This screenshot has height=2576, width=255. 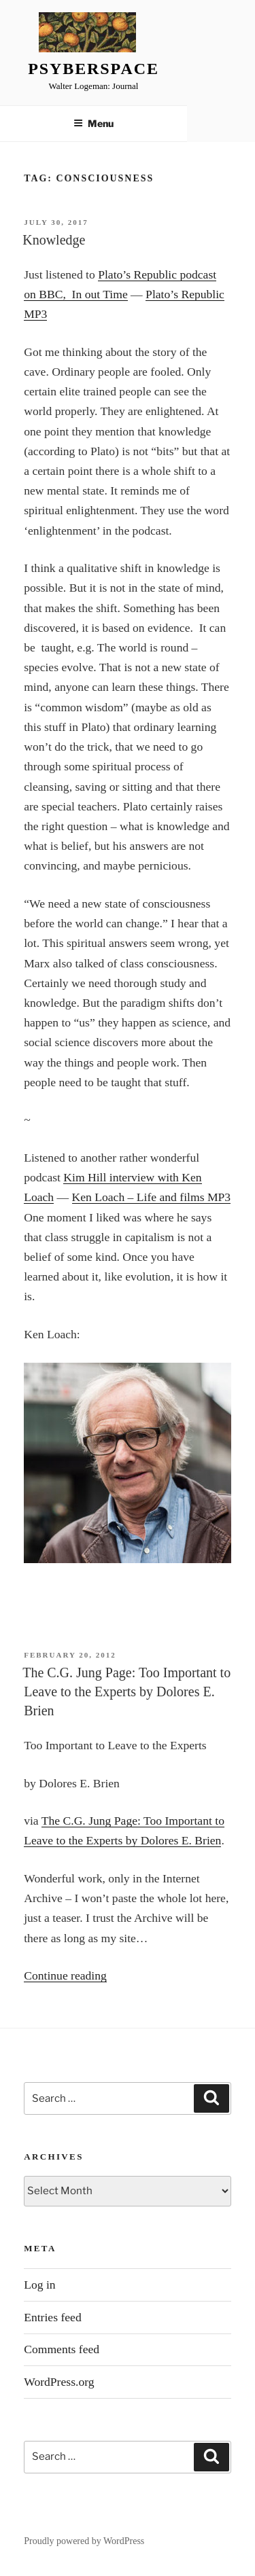 I want to click on Proudly powered by WordPress, so click(x=84, y=2541).